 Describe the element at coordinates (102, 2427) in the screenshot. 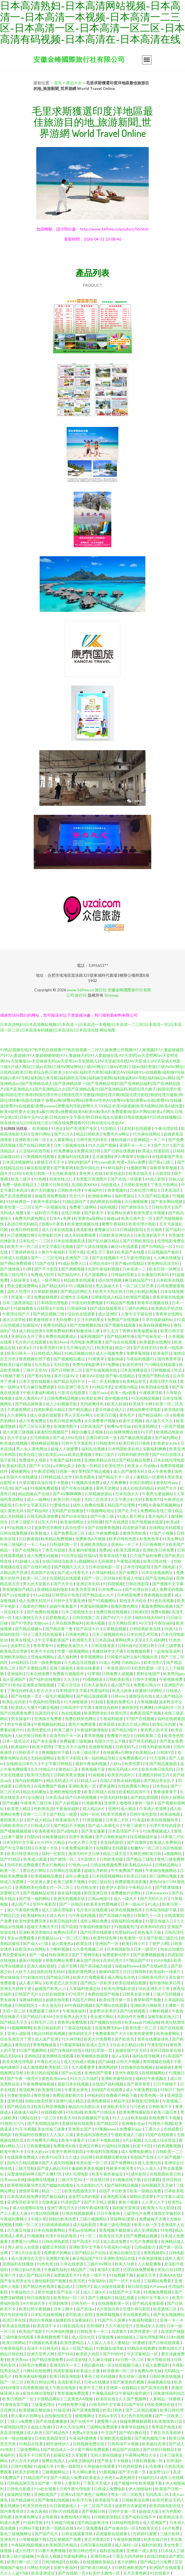

I see `三级网站免费观看` at that location.